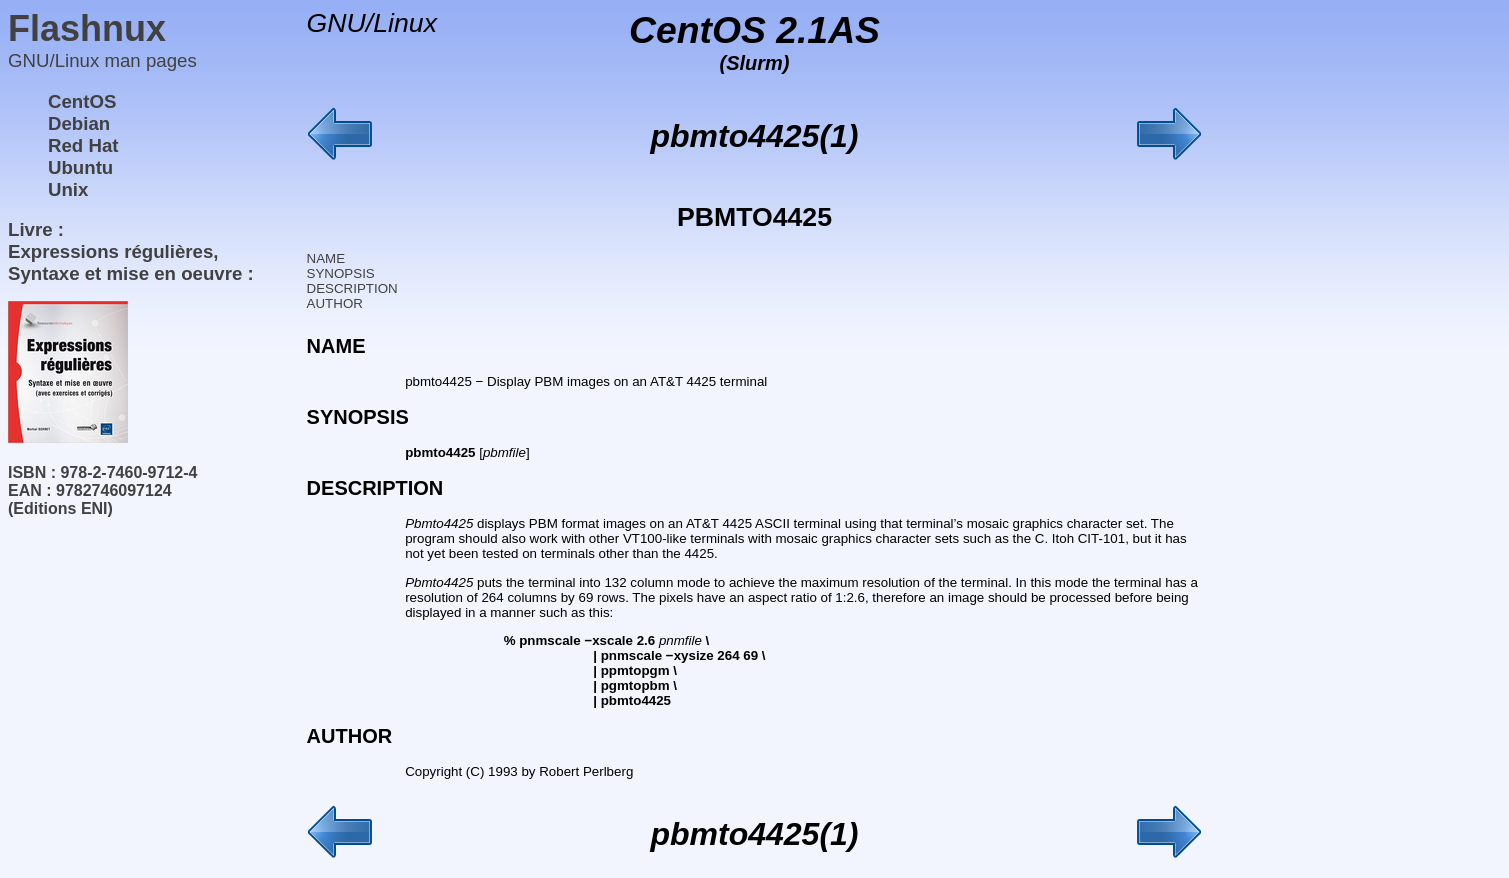  Describe the element at coordinates (341, 273) in the screenshot. I see `SYNOPSIS` at that location.